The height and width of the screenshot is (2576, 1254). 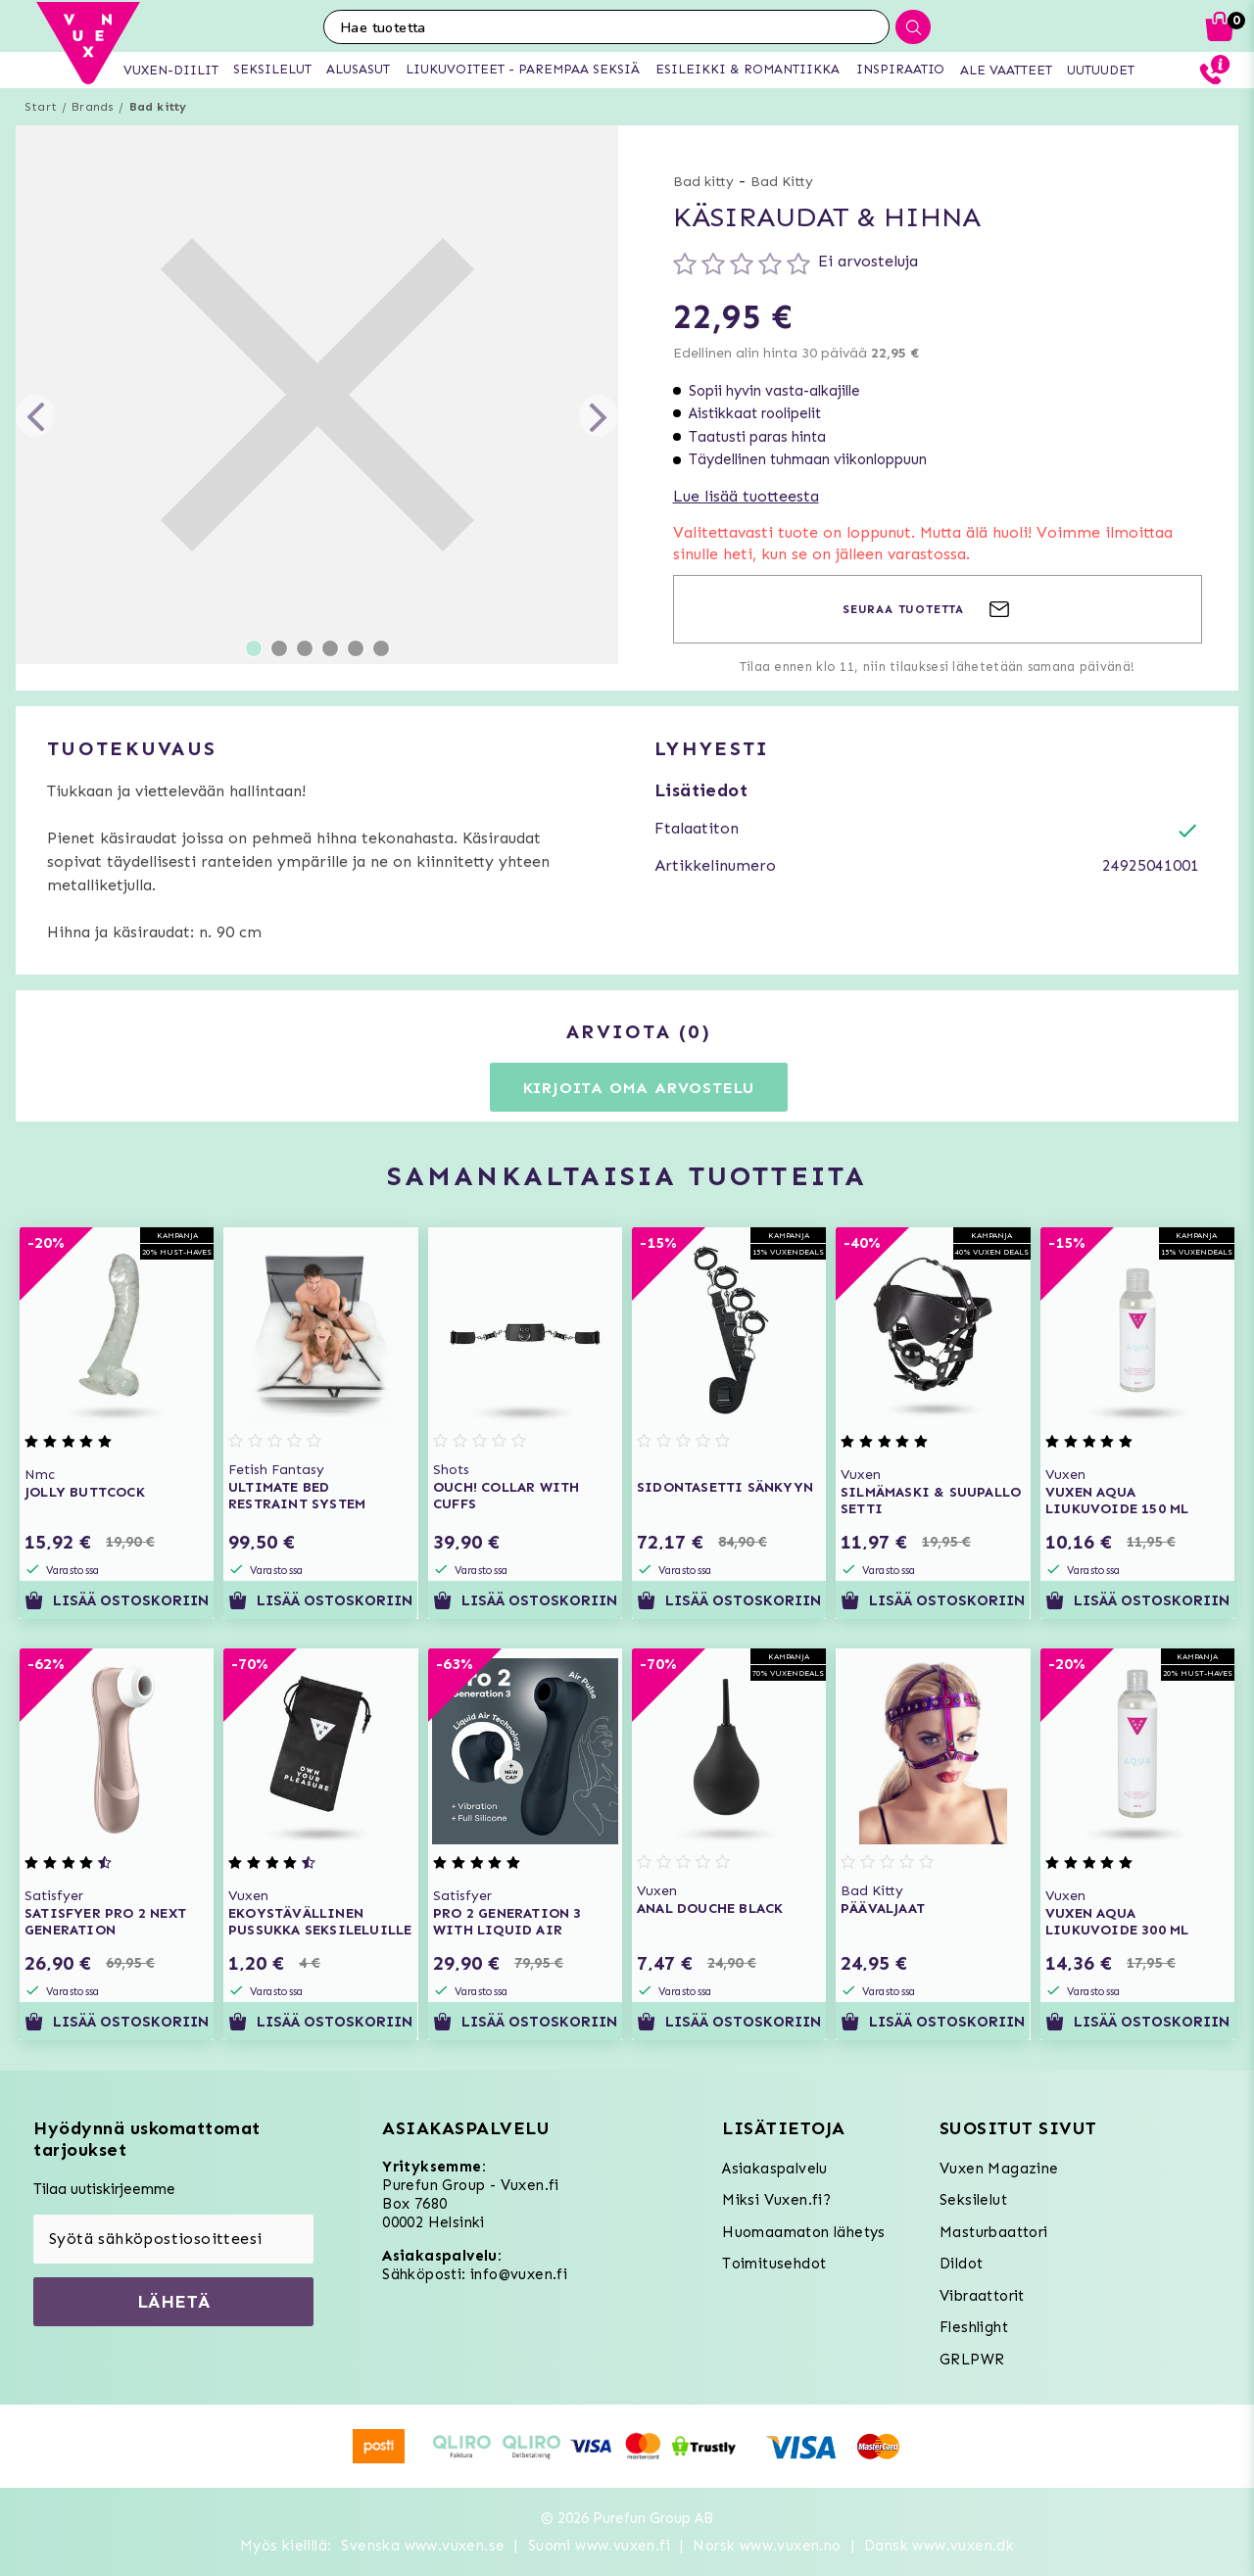 I want to click on Dansk www.vuxen.dk, so click(x=939, y=2545).